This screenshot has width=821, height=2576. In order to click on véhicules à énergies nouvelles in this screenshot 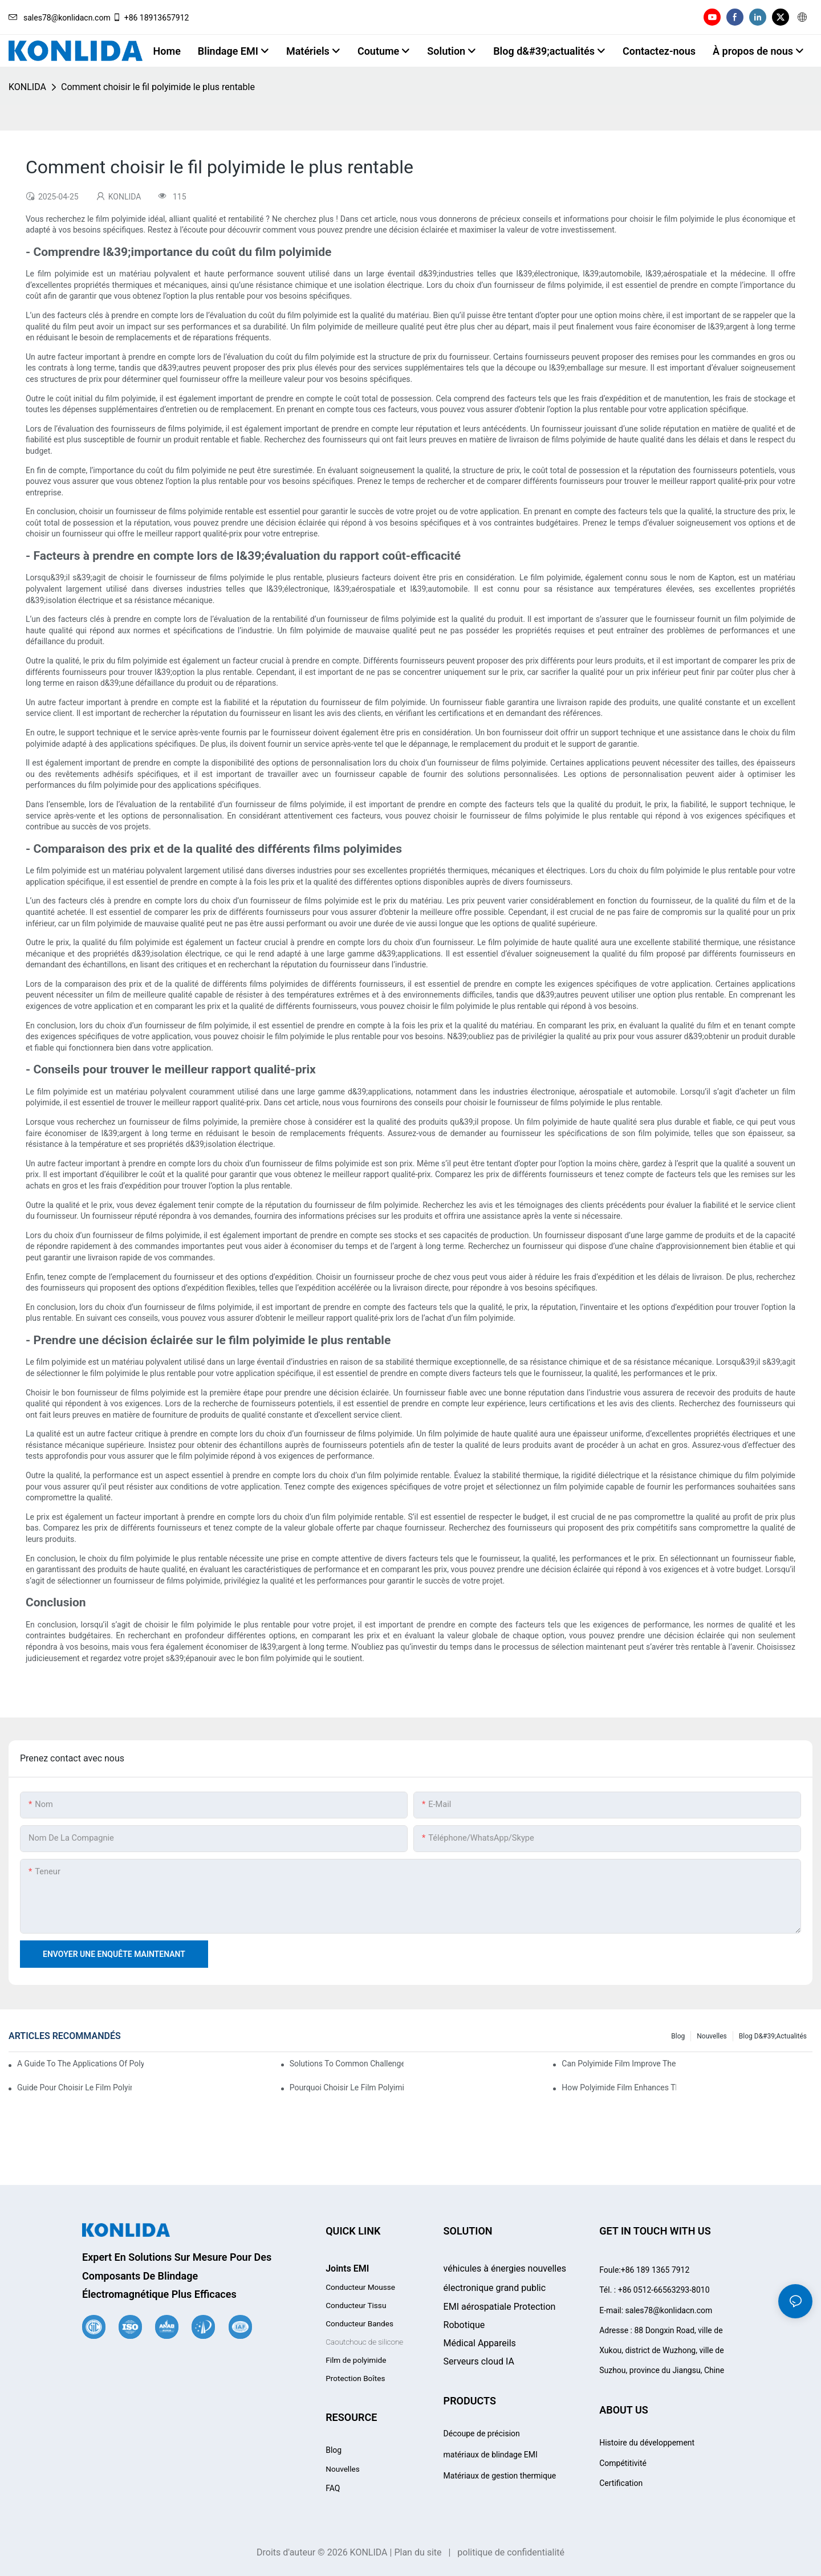, I will do `click(505, 2268)`.